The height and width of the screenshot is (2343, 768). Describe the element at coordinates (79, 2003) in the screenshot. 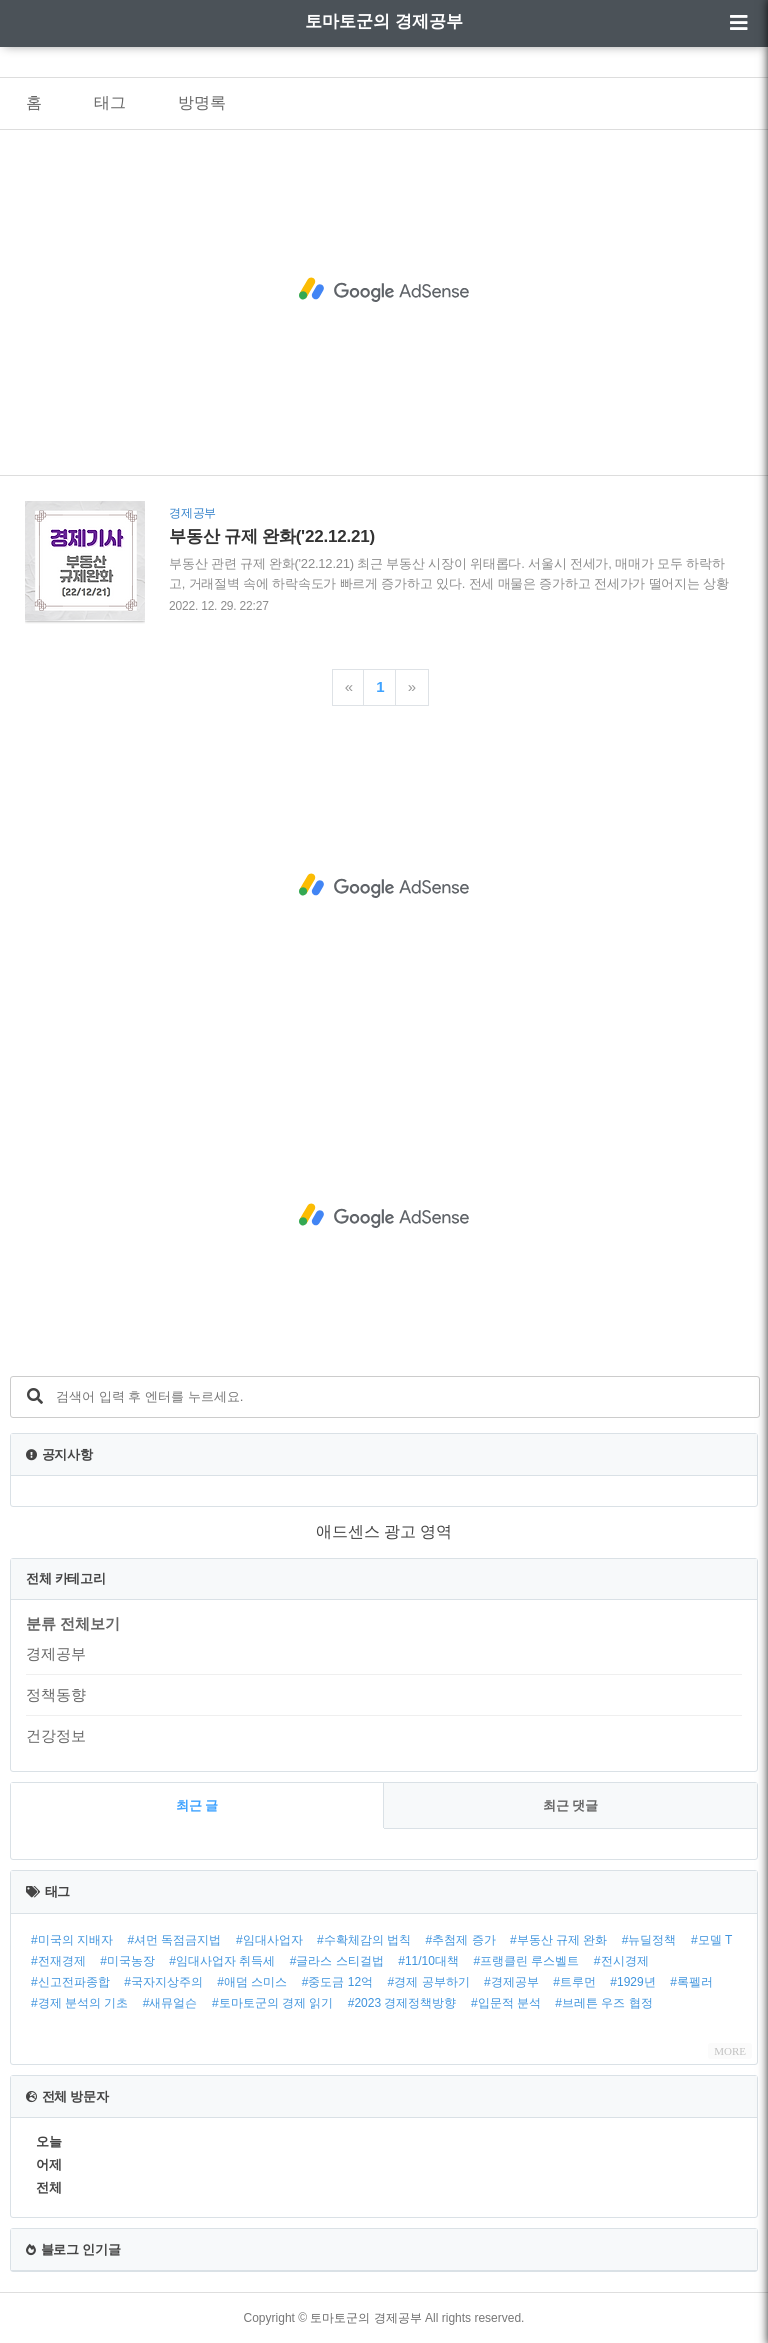

I see `#경제 분석의 기초` at that location.